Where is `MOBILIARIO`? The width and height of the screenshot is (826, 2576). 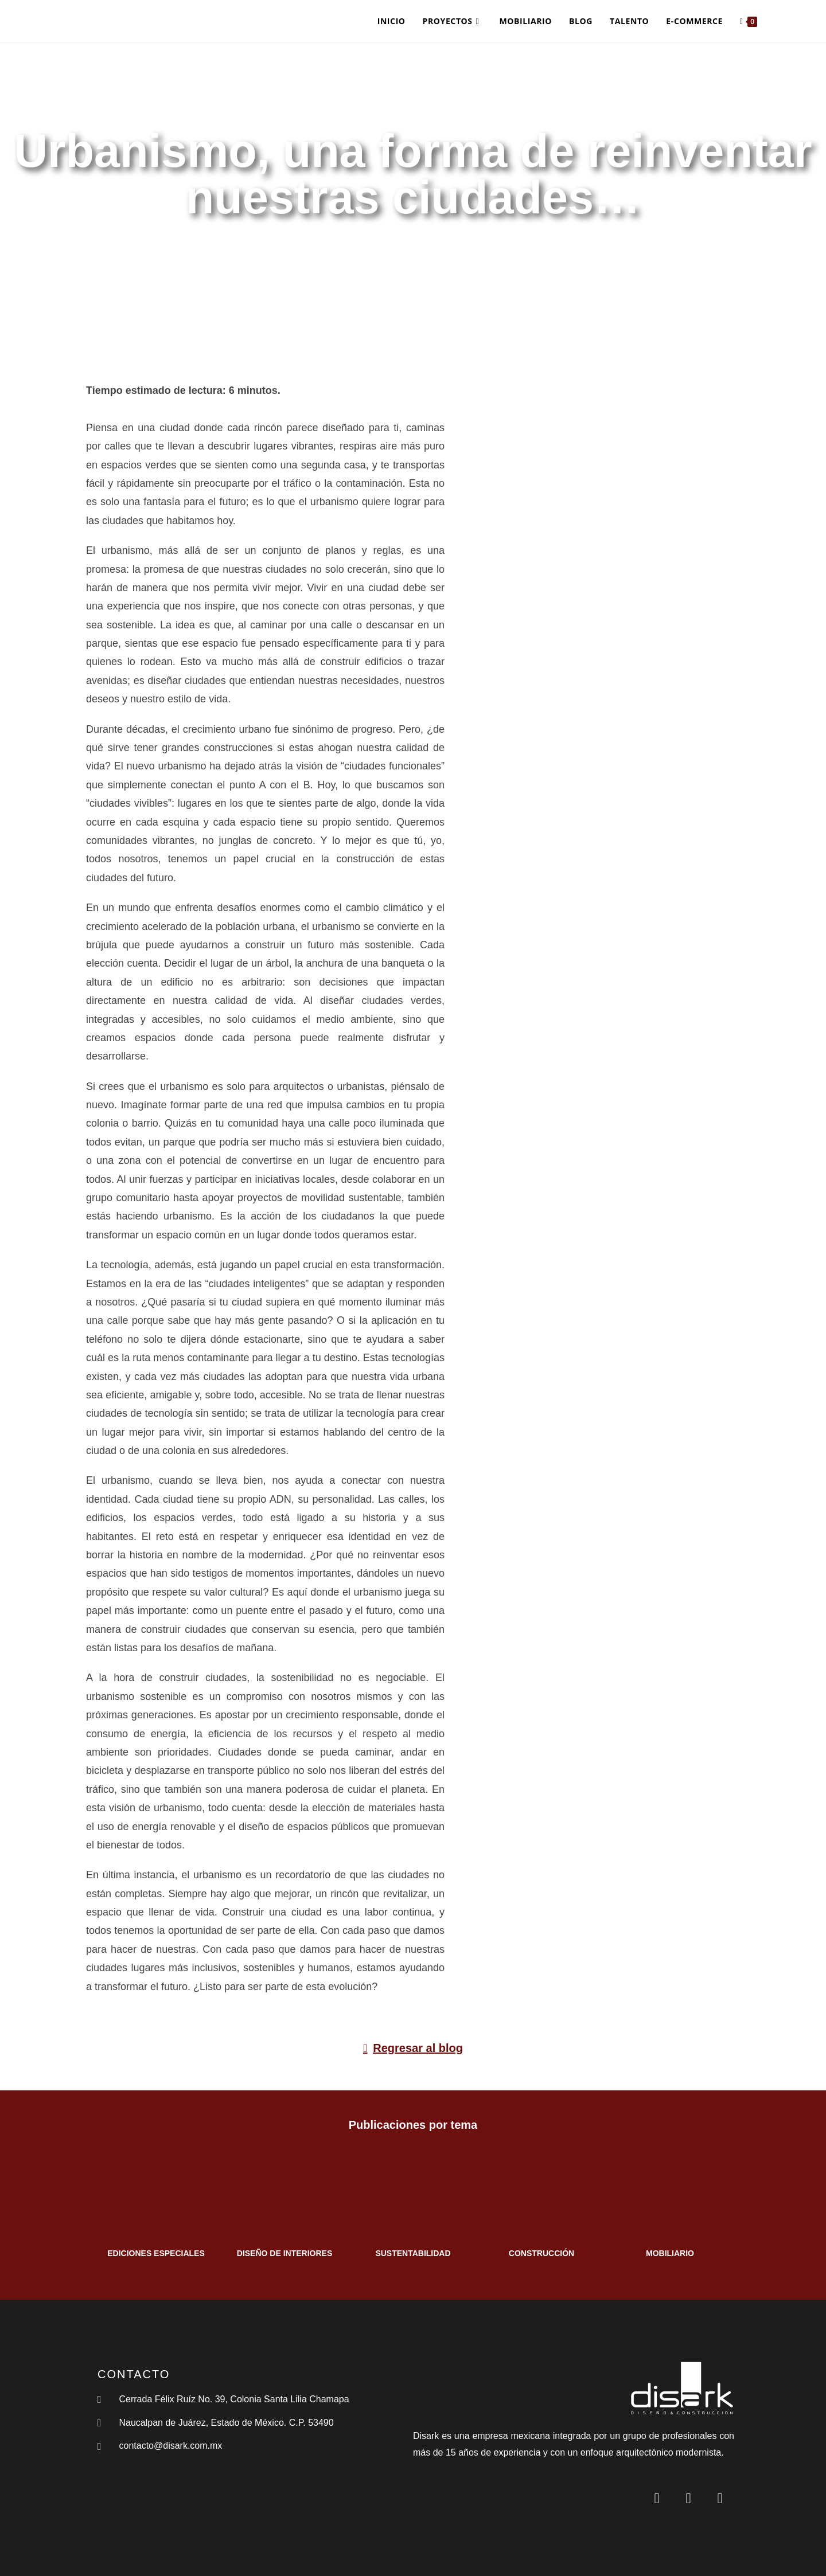
MOBILIARIO is located at coordinates (670, 2253).